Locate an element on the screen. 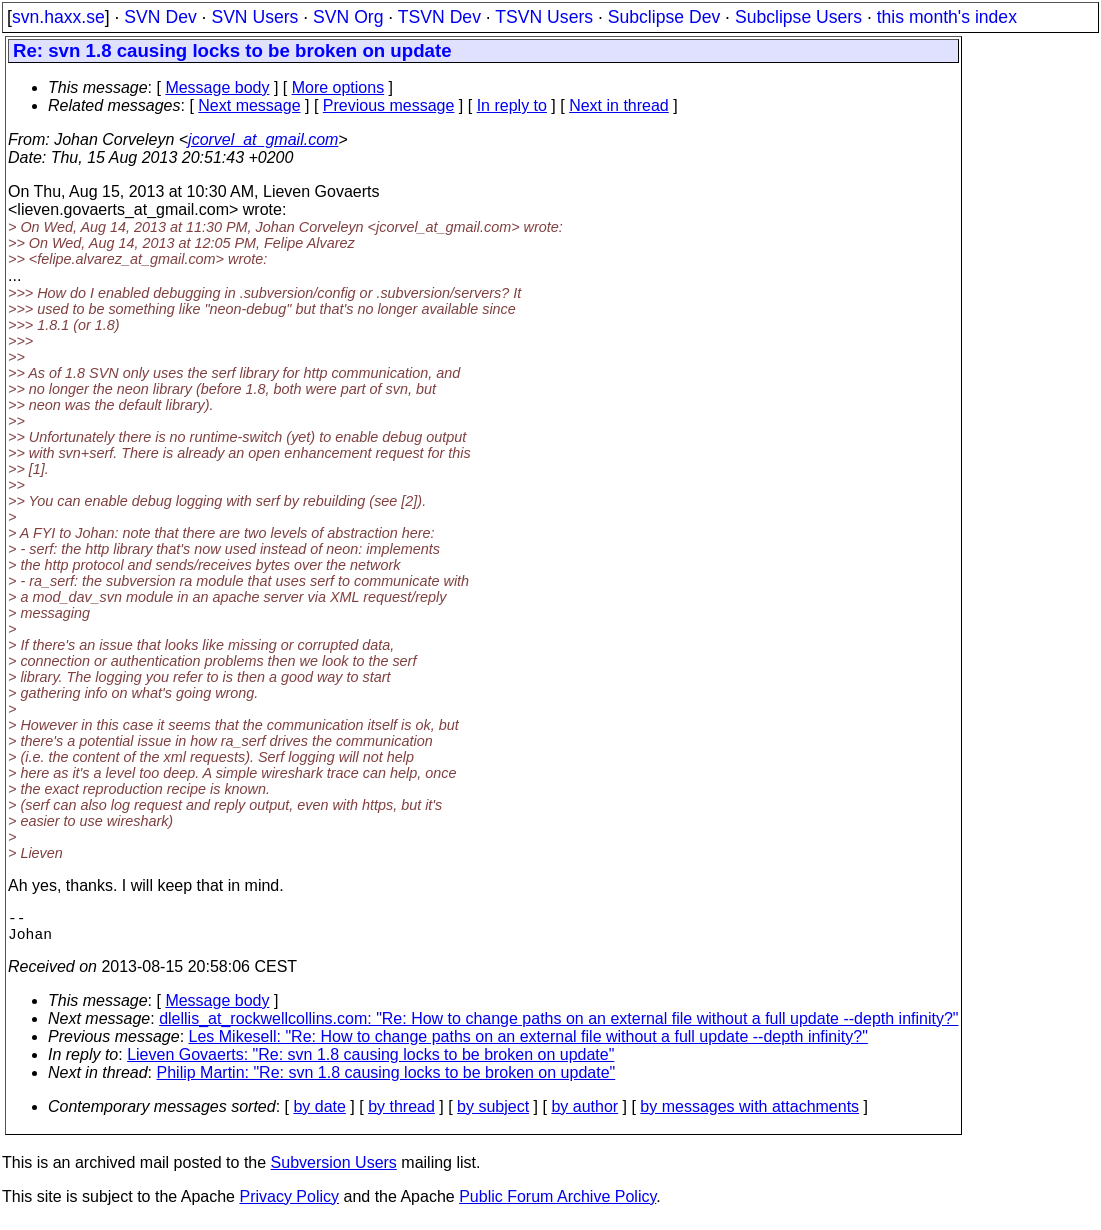 This screenshot has height=1230, width=1101. by thread is located at coordinates (401, 1114).